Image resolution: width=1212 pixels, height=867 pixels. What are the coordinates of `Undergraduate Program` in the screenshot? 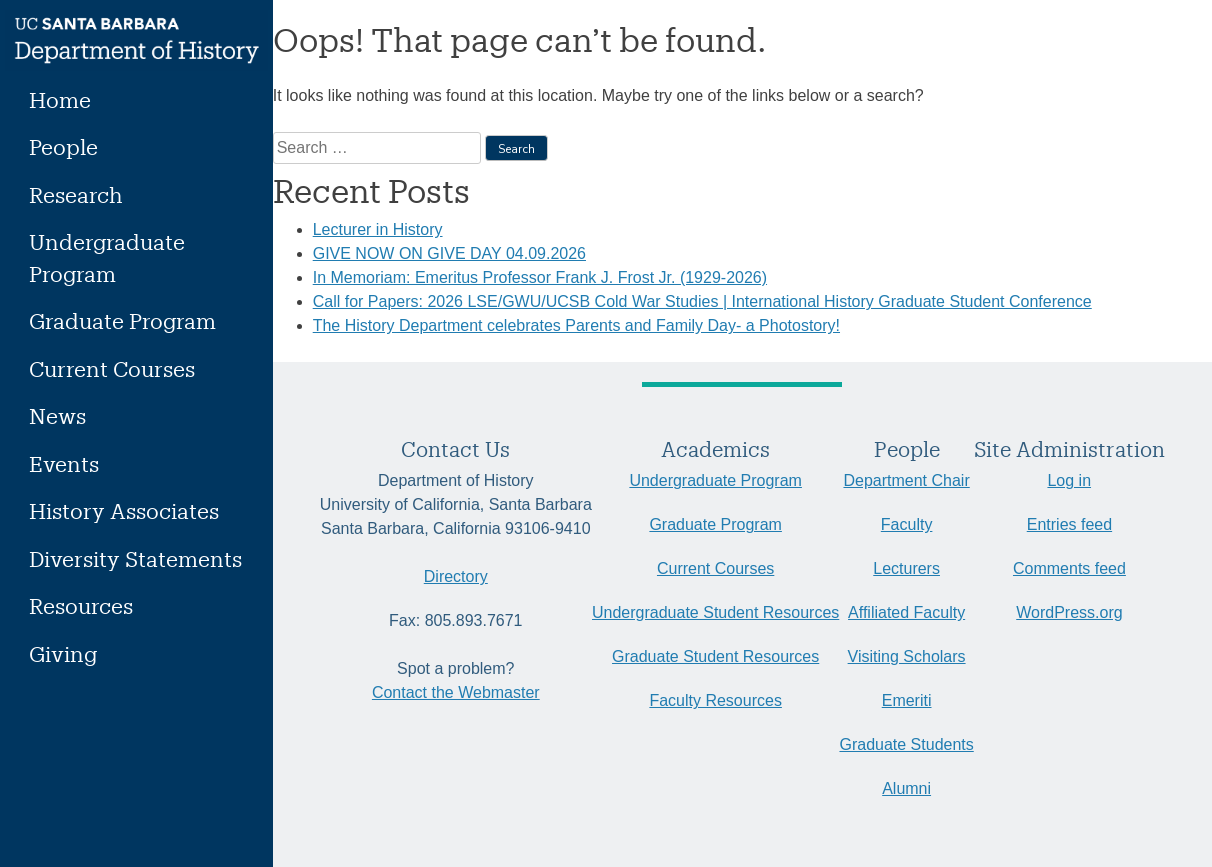 It's located at (107, 257).